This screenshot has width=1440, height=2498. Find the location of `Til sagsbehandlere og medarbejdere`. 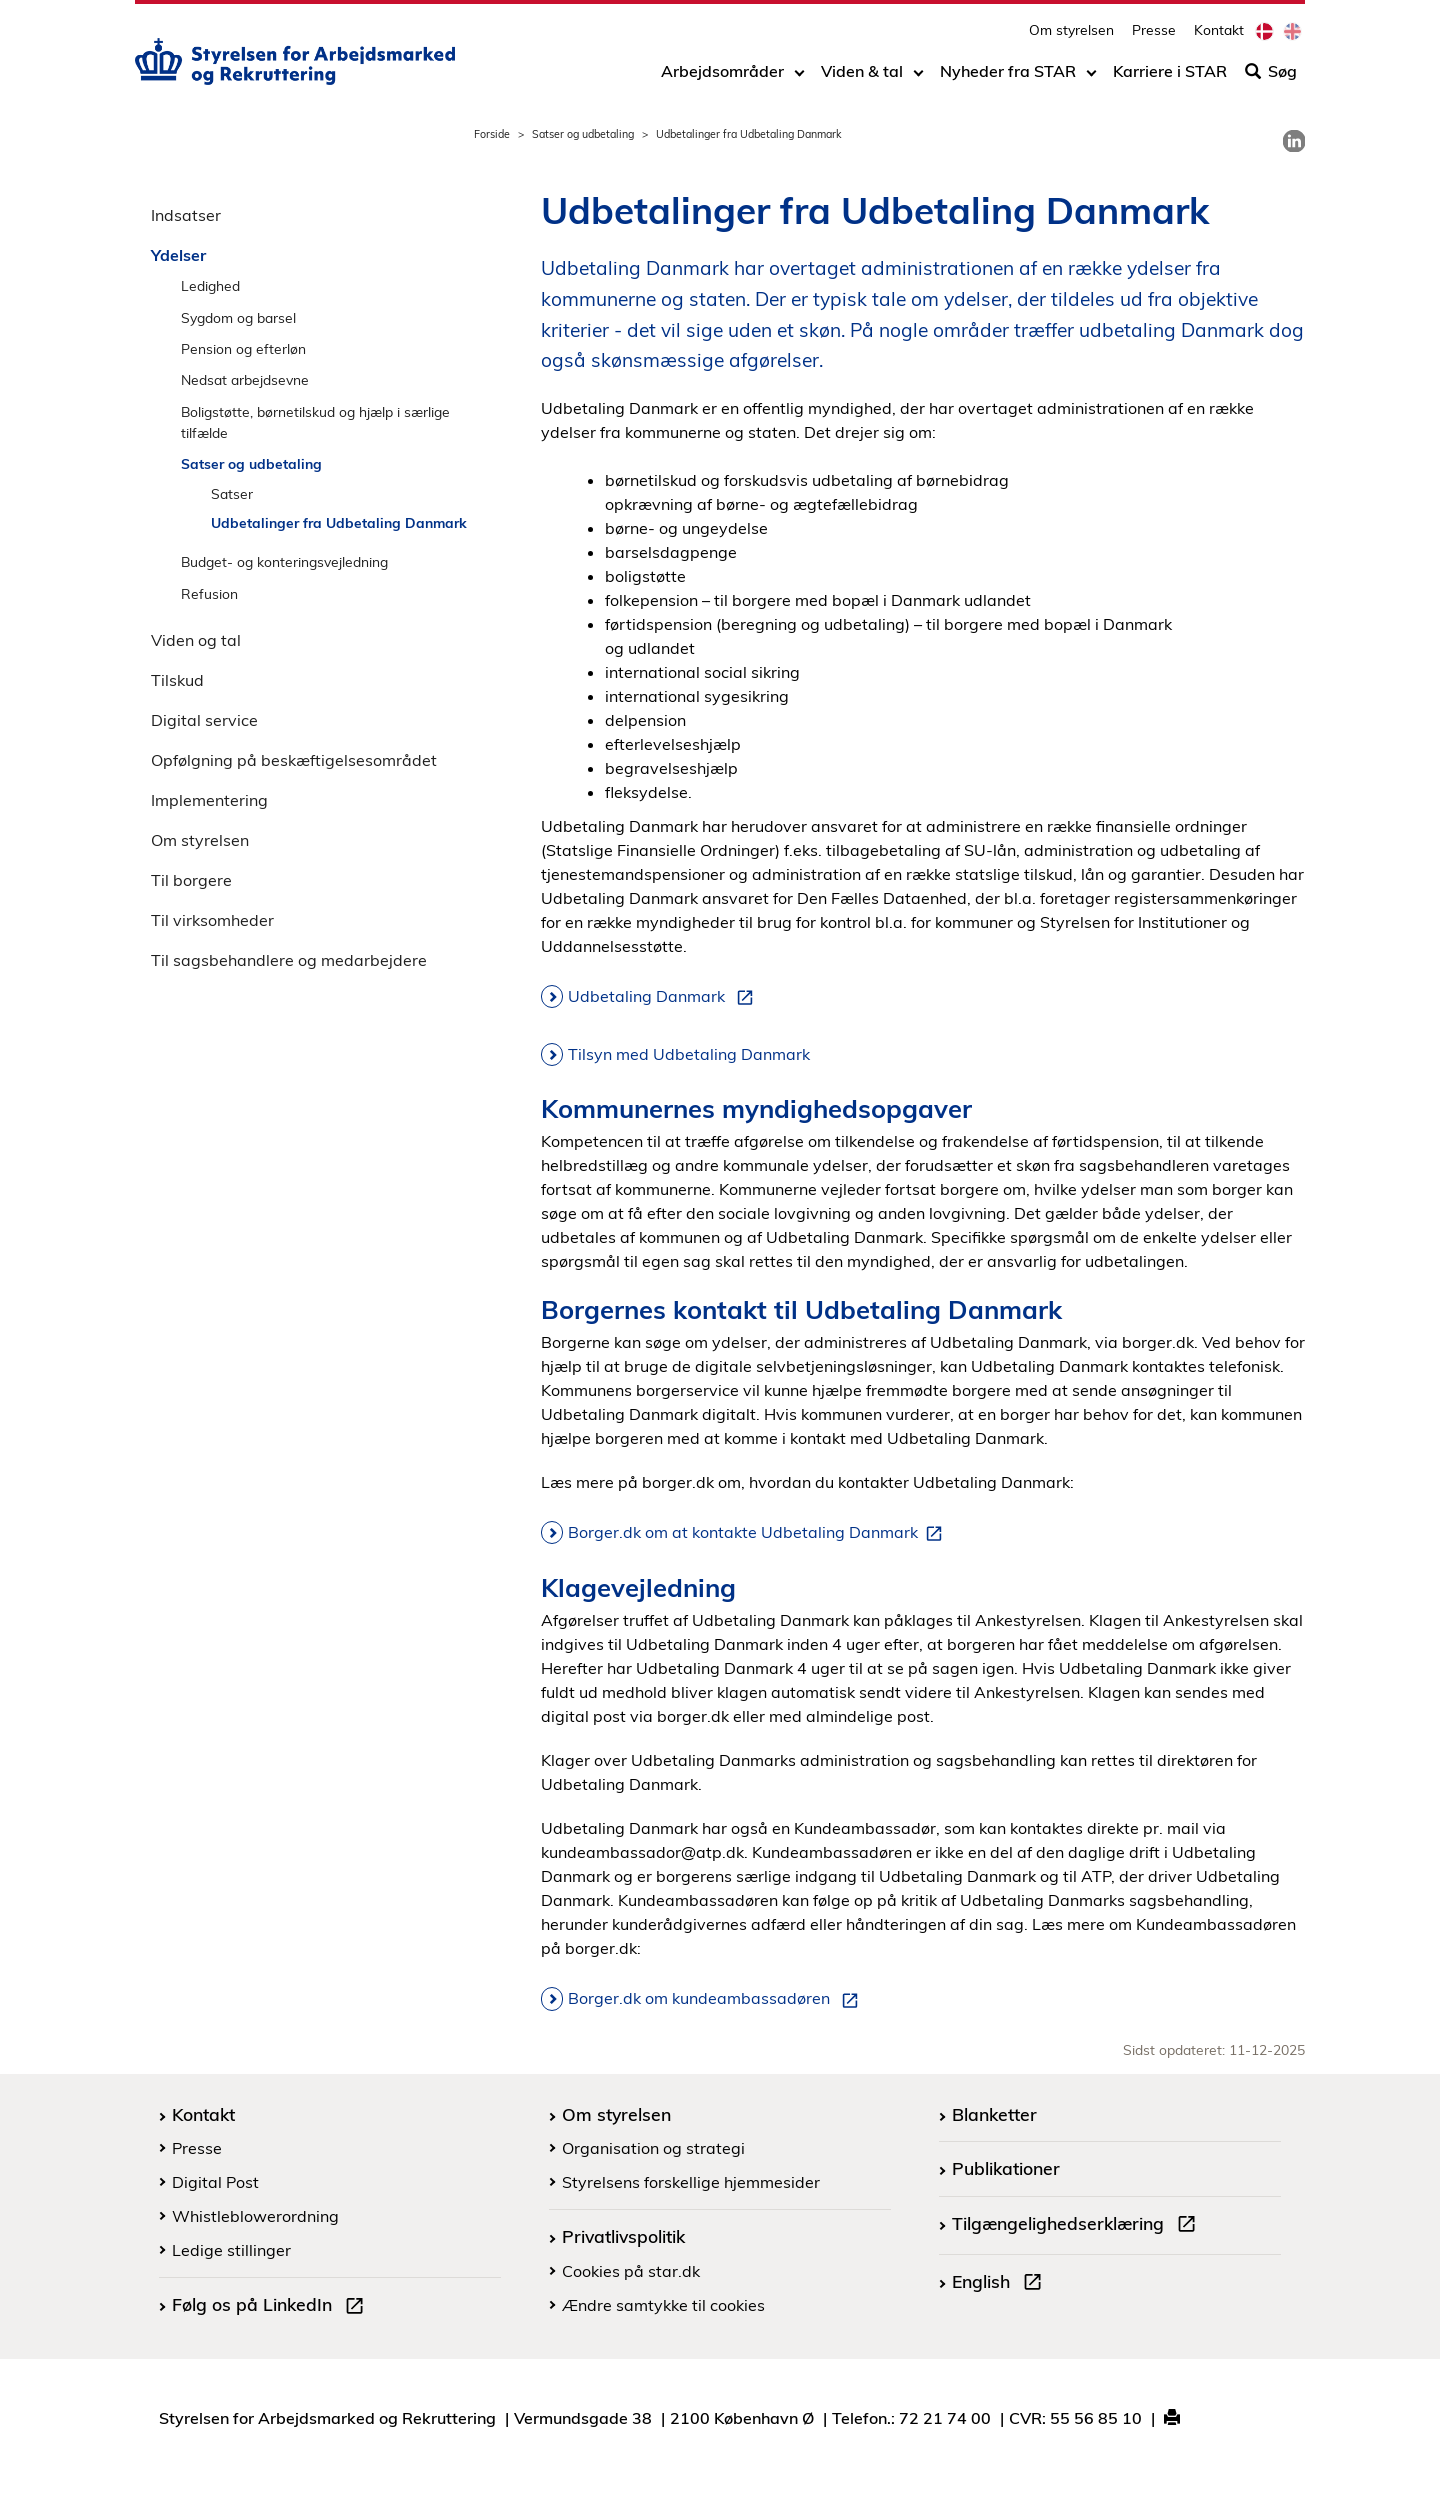

Til sagsbehandlere og medarbejdere is located at coordinates (289, 960).